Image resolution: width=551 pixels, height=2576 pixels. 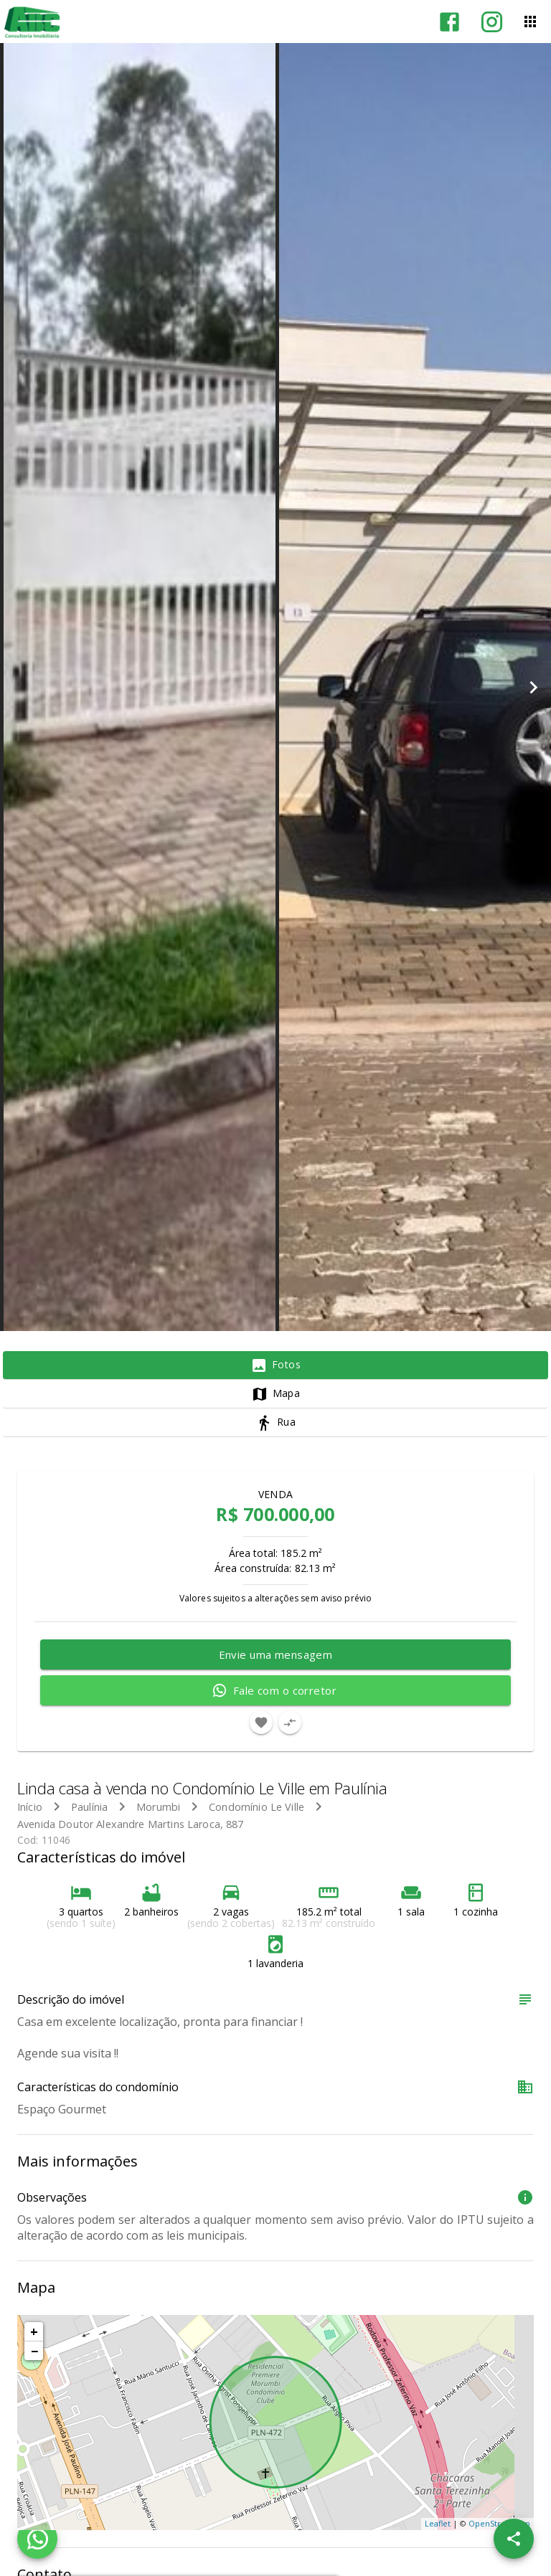 I want to click on Condomínio Le Ville, so click(x=256, y=1807).